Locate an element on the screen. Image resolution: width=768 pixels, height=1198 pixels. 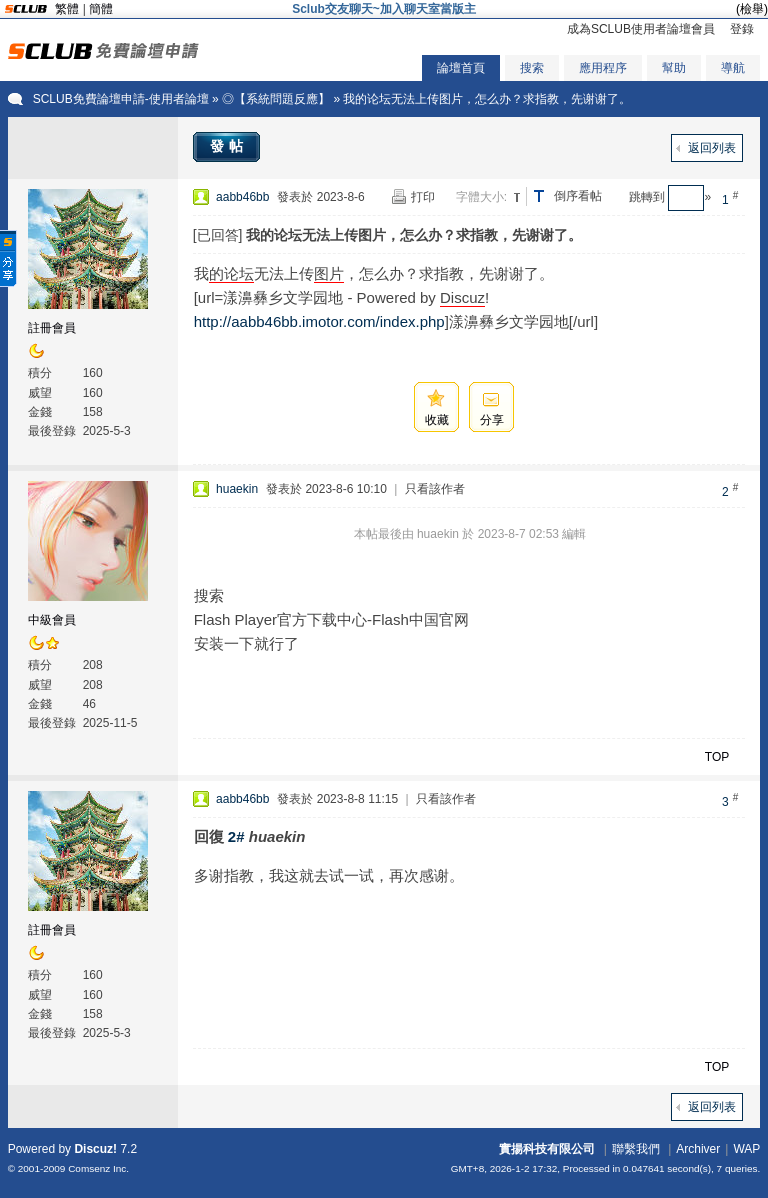
只看該作者 is located at coordinates (435, 489).